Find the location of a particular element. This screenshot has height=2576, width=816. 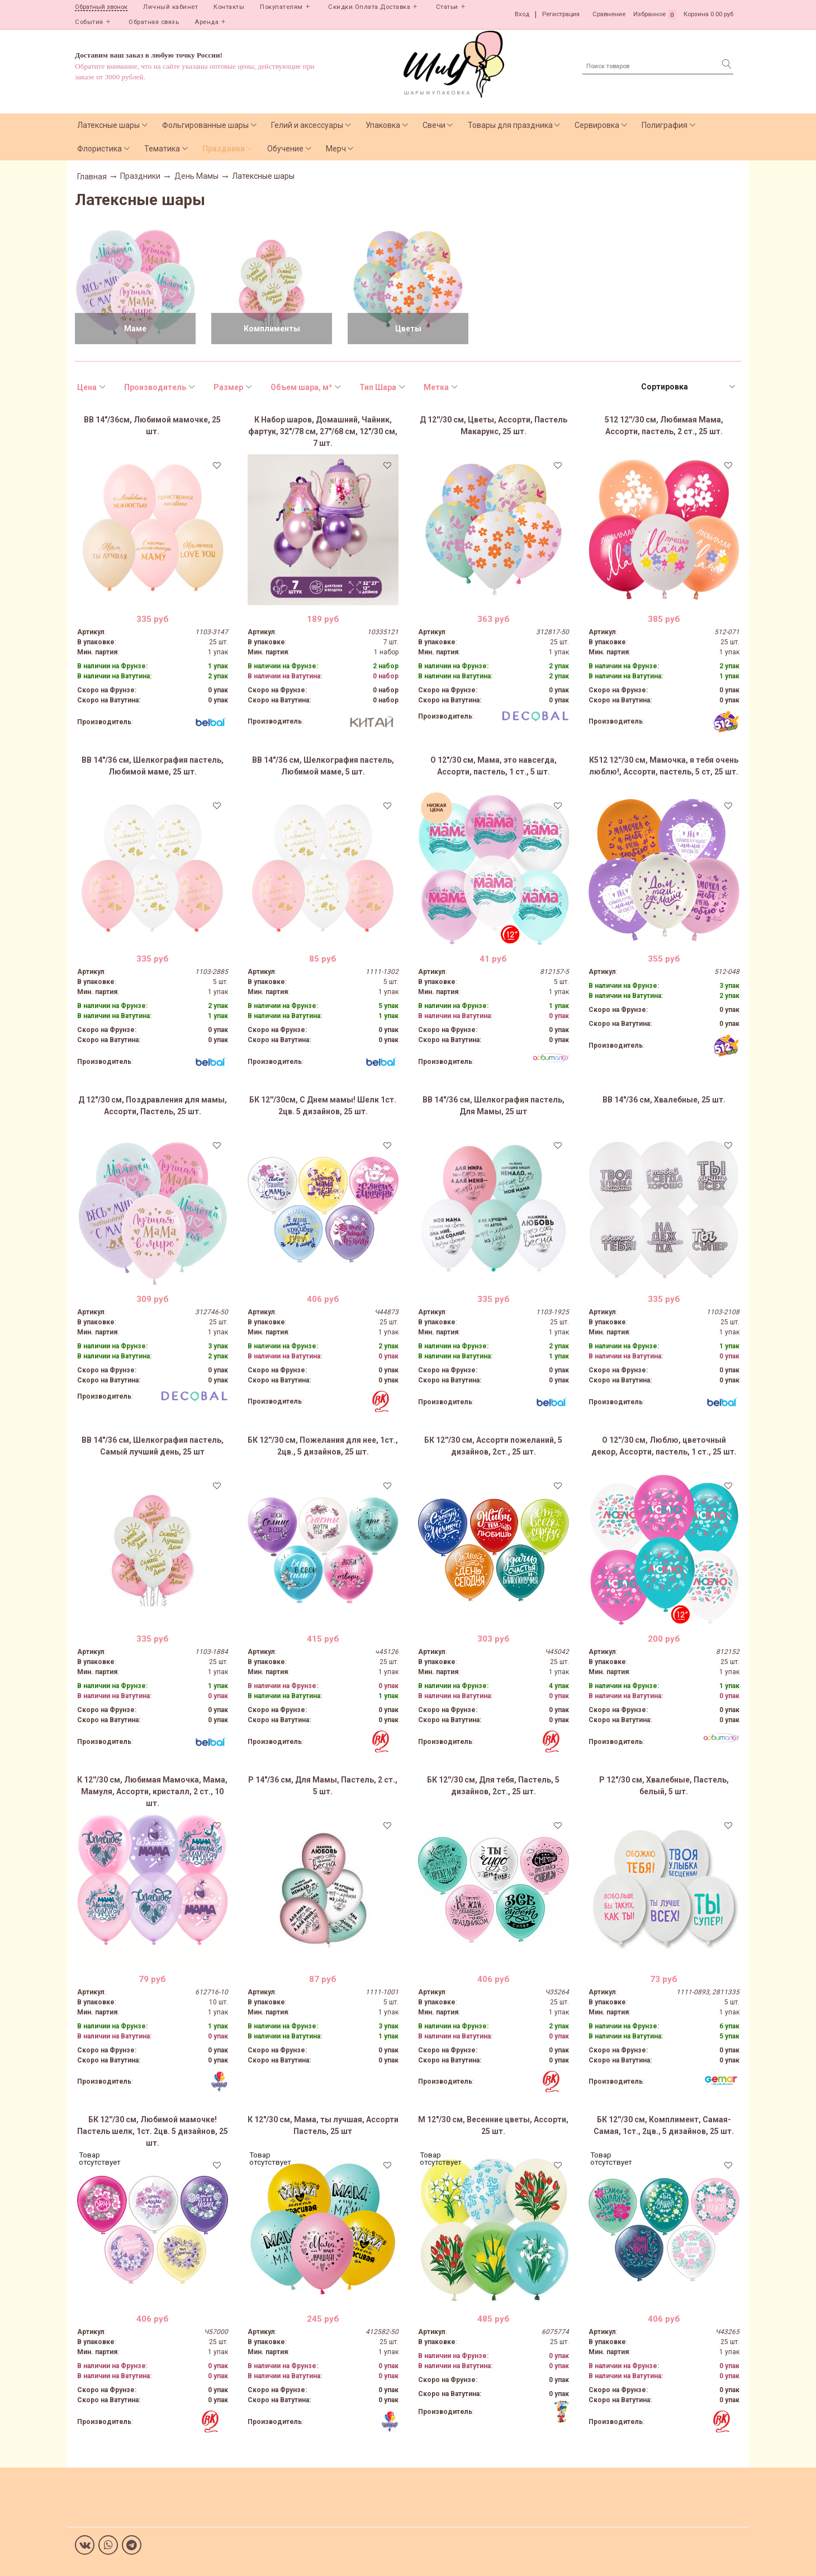

К 12"/30 см, Мама, ты лучшая, Ассорти Пастель, 25 шт is located at coordinates (323, 2125).